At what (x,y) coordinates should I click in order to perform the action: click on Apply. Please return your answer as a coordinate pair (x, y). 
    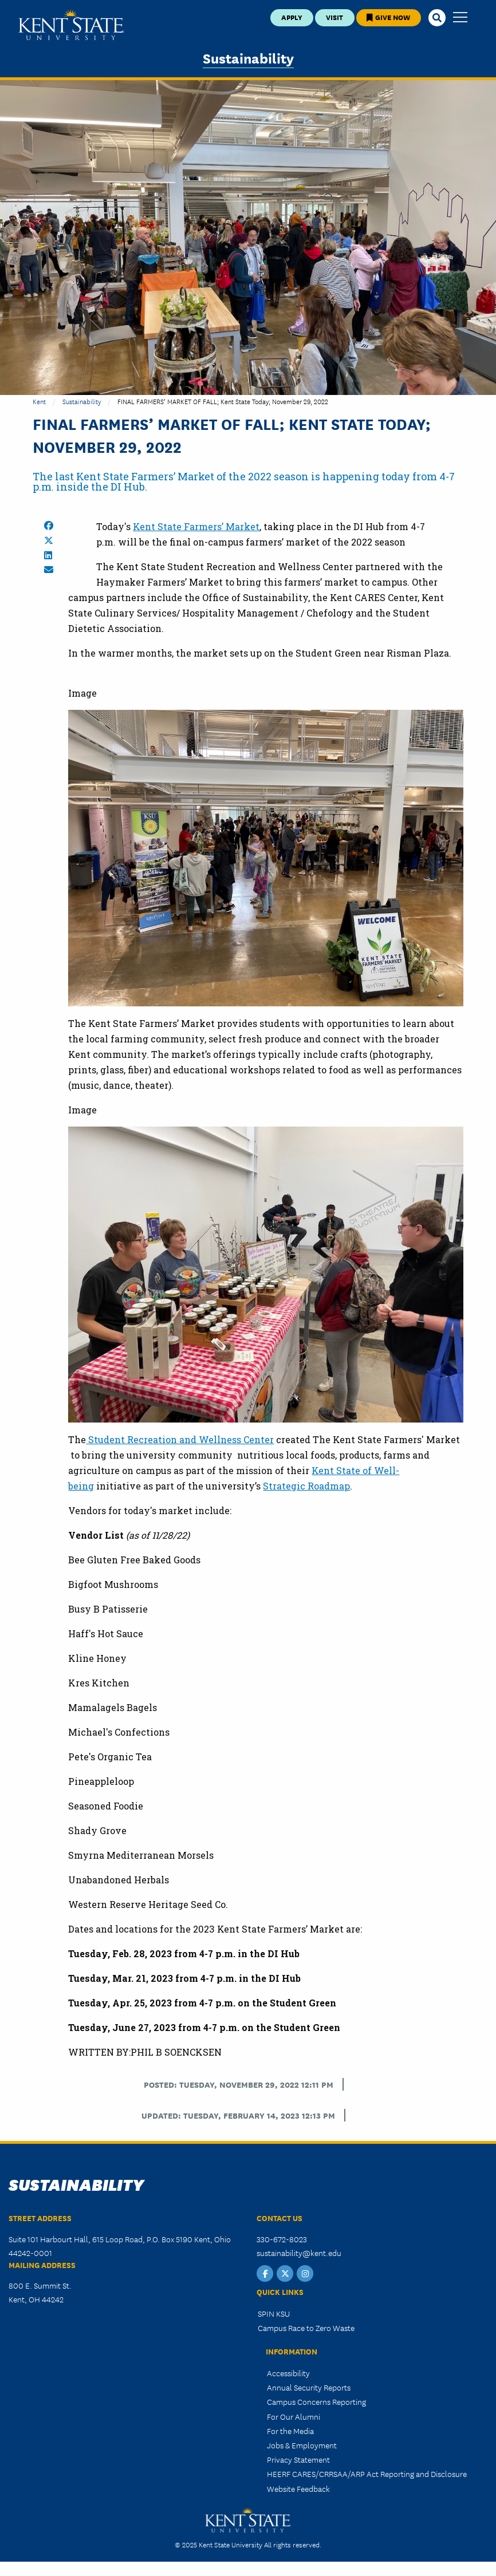
    Looking at the image, I should click on (291, 17).